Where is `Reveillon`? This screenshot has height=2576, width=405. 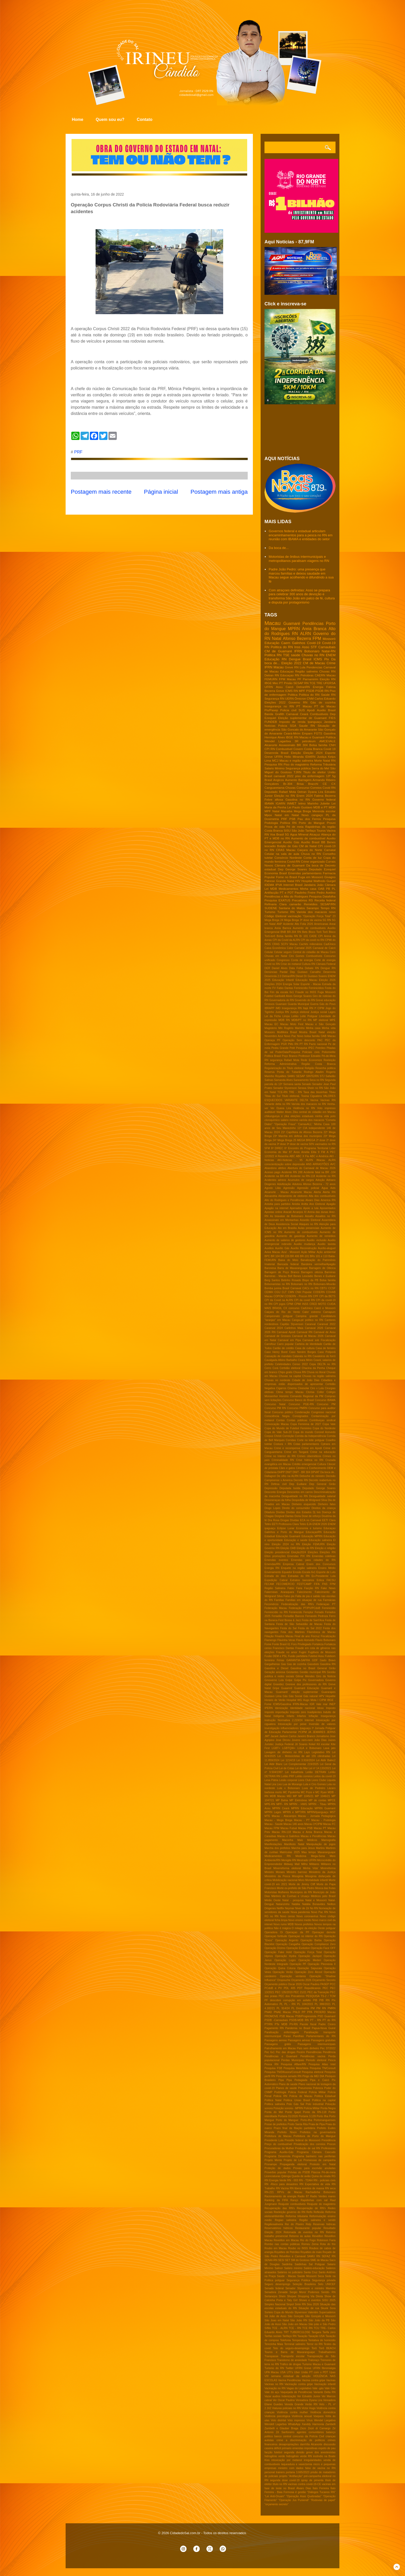
Reveillon is located at coordinates (317, 2236).